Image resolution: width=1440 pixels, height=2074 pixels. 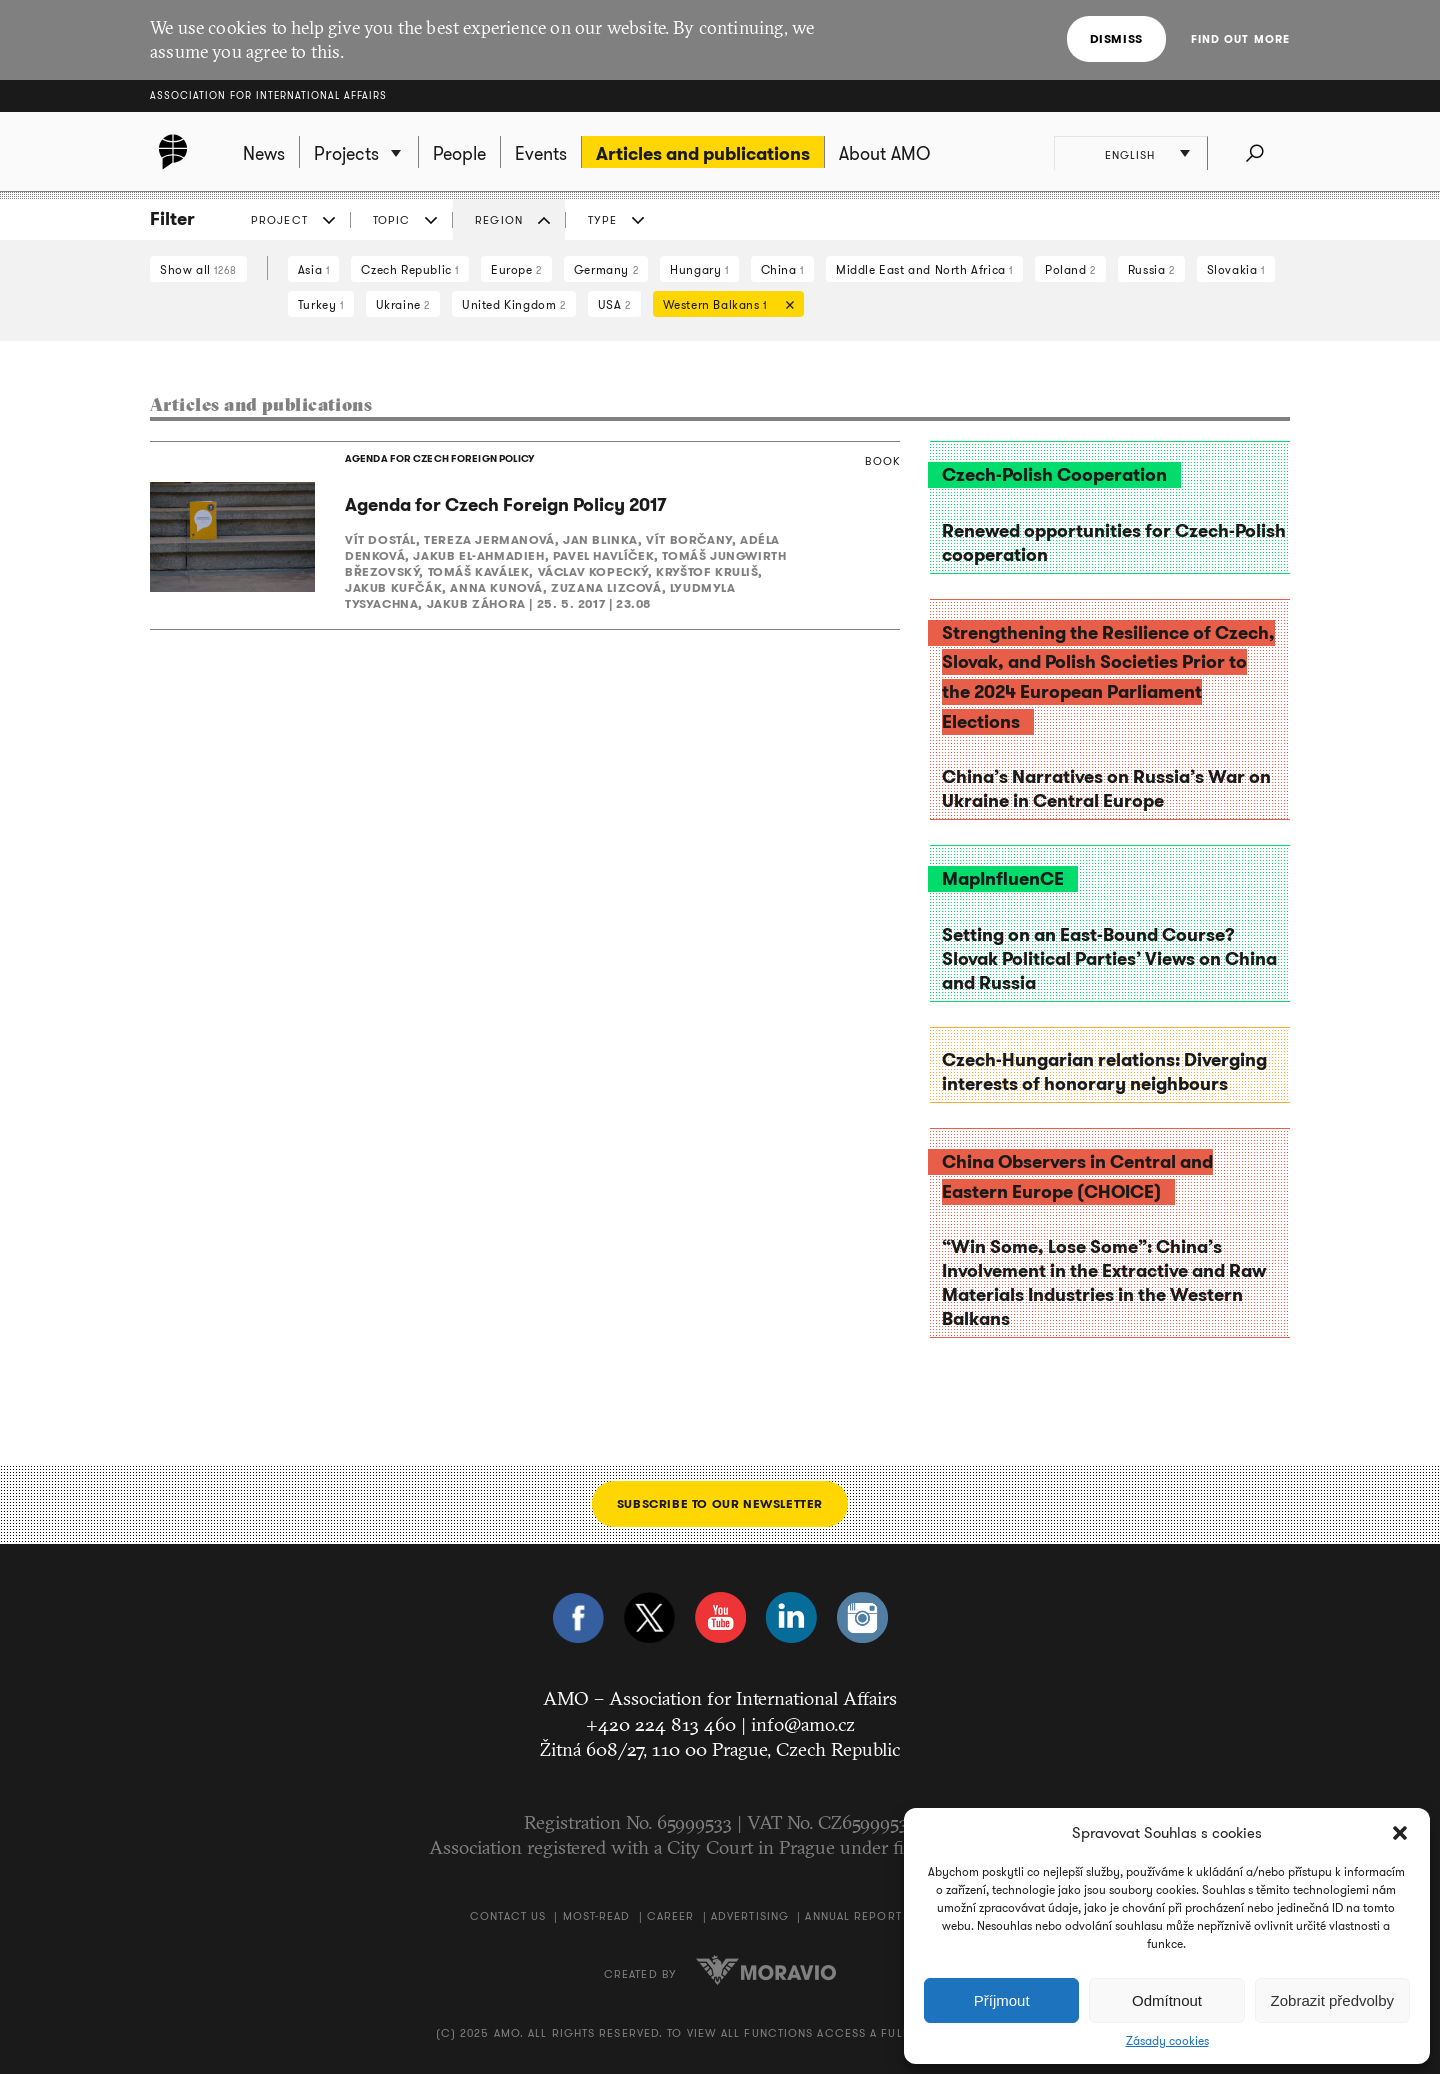 I want to click on Most-Read, so click(x=597, y=1916).